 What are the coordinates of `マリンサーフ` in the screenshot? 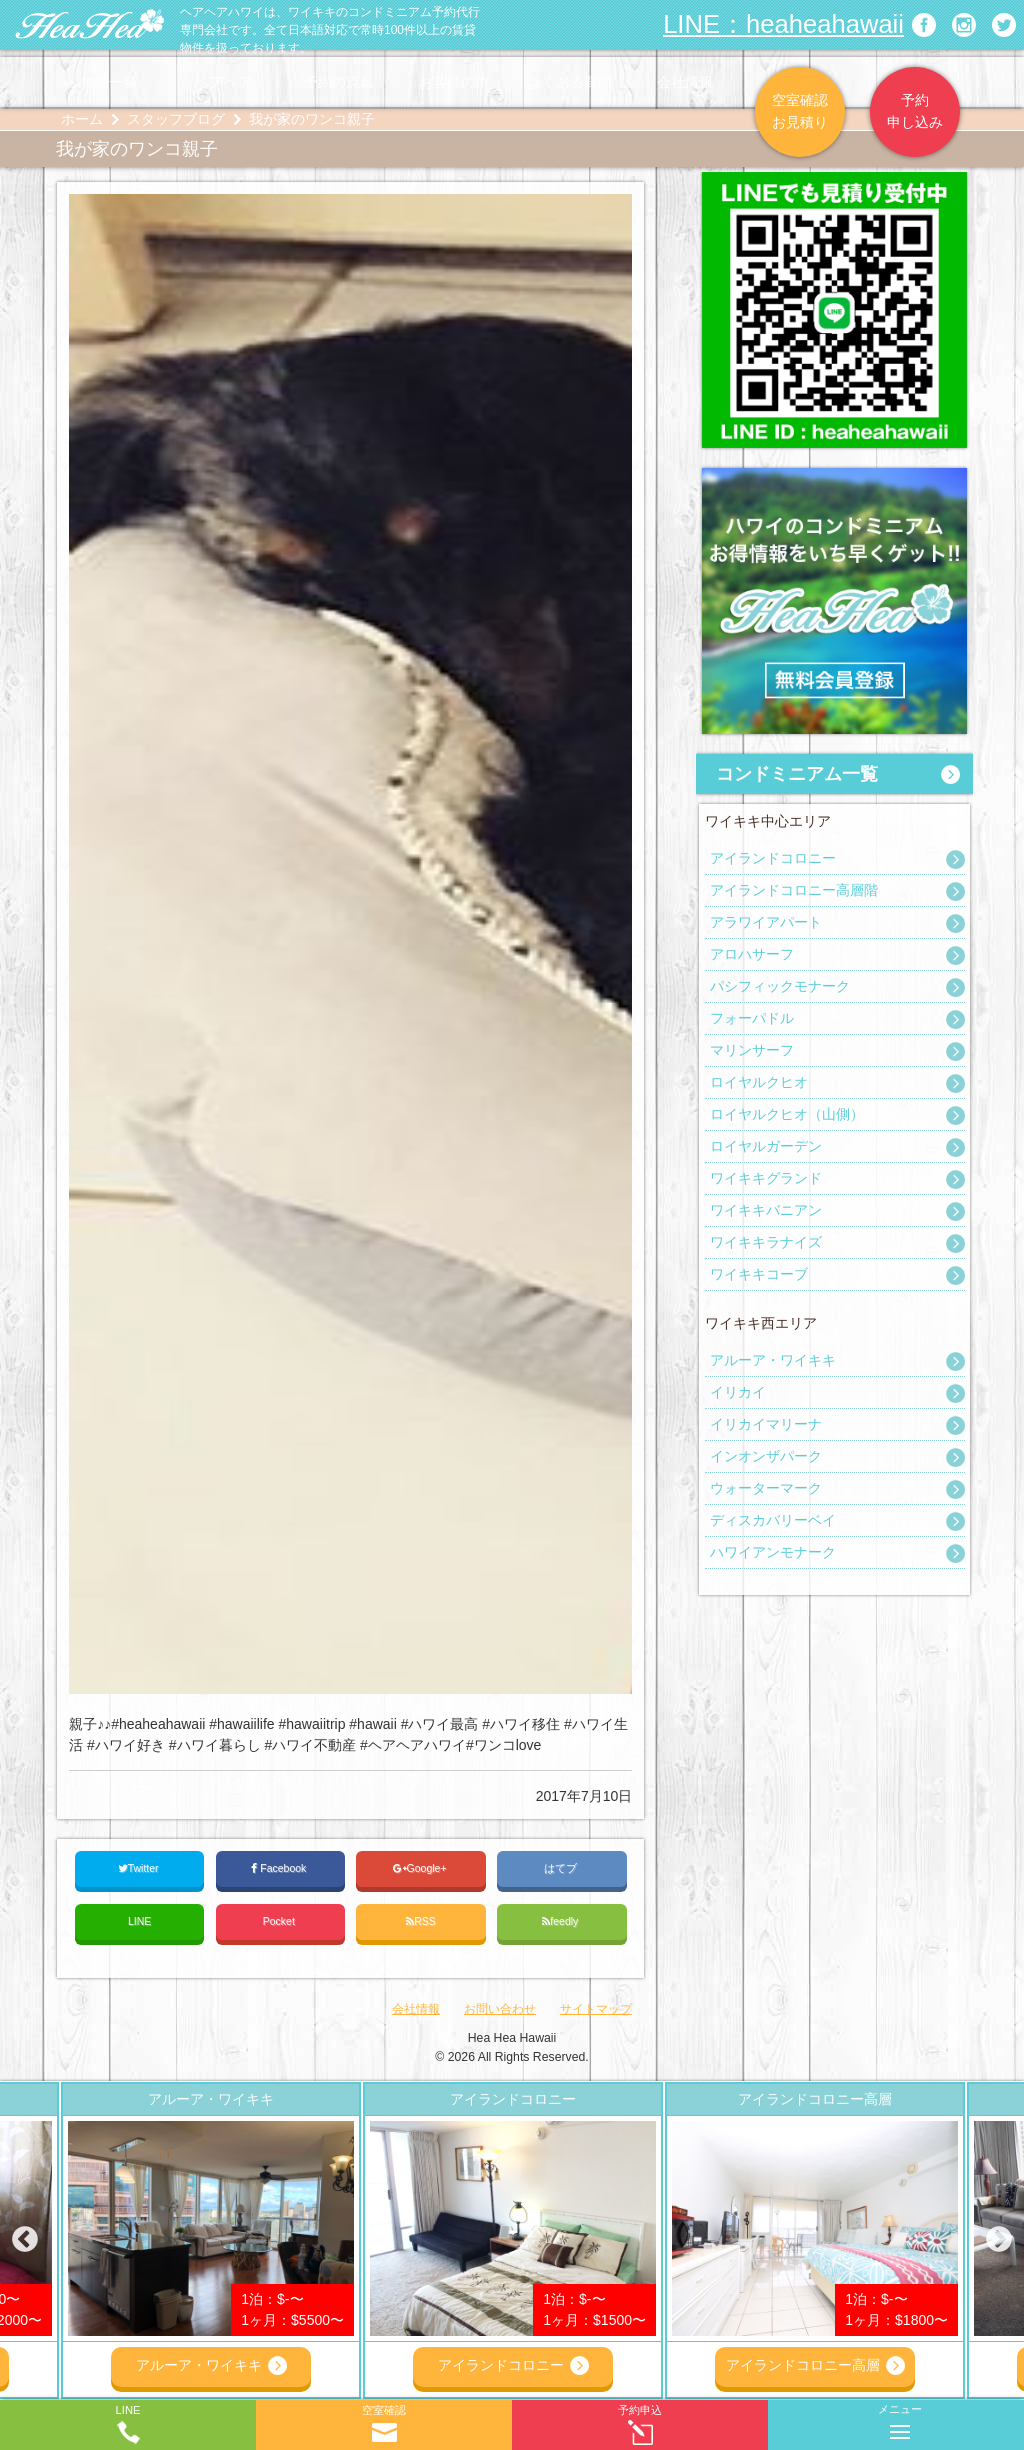 It's located at (752, 1050).